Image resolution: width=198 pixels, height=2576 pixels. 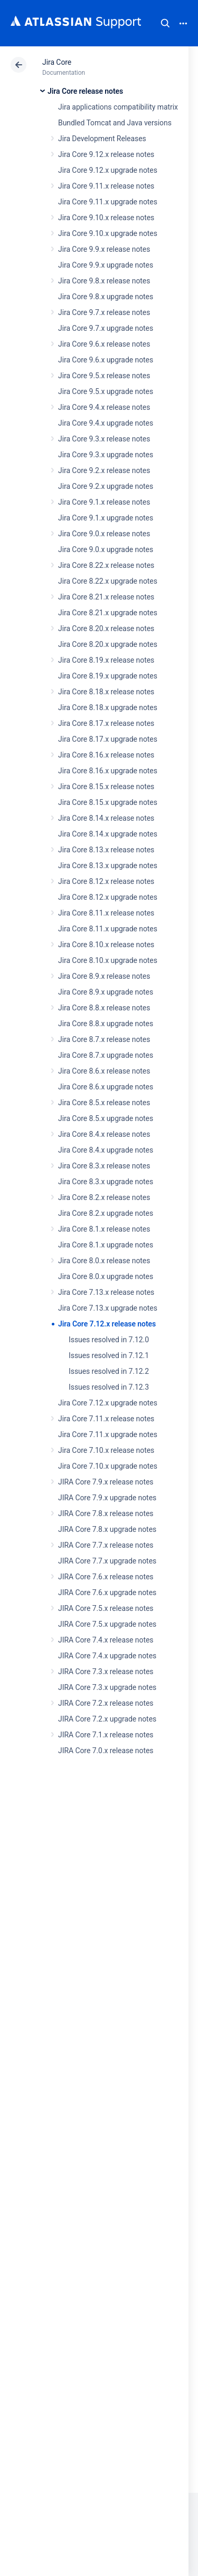 What do you see at coordinates (105, 1245) in the screenshot?
I see `Jira Core 8.1.x upgrade notes` at bounding box center [105, 1245].